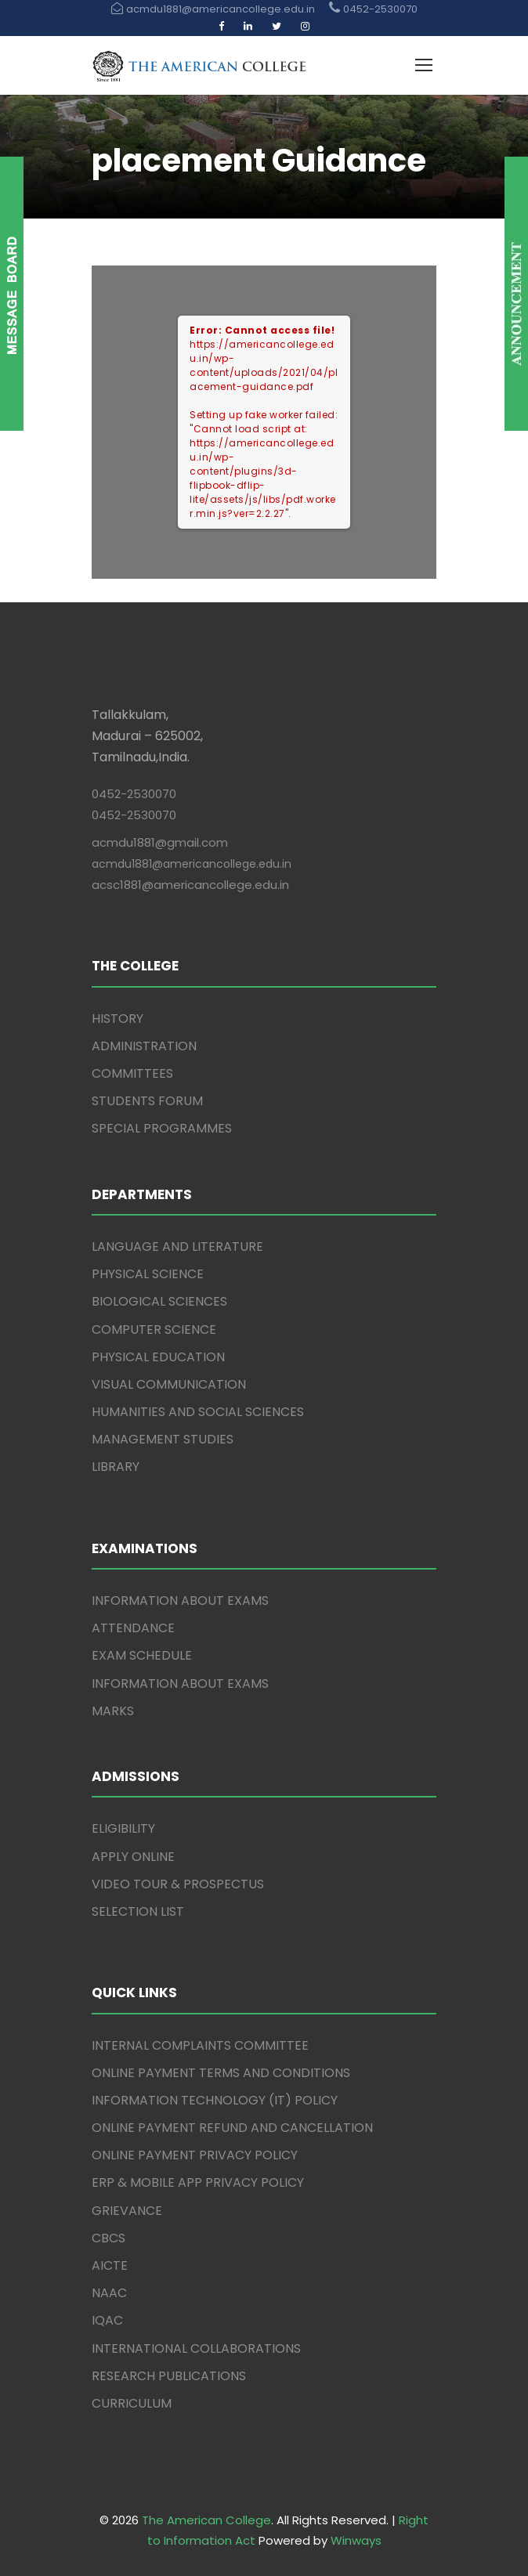  I want to click on acmdu1881@americancollege.edu.in, so click(191, 864).